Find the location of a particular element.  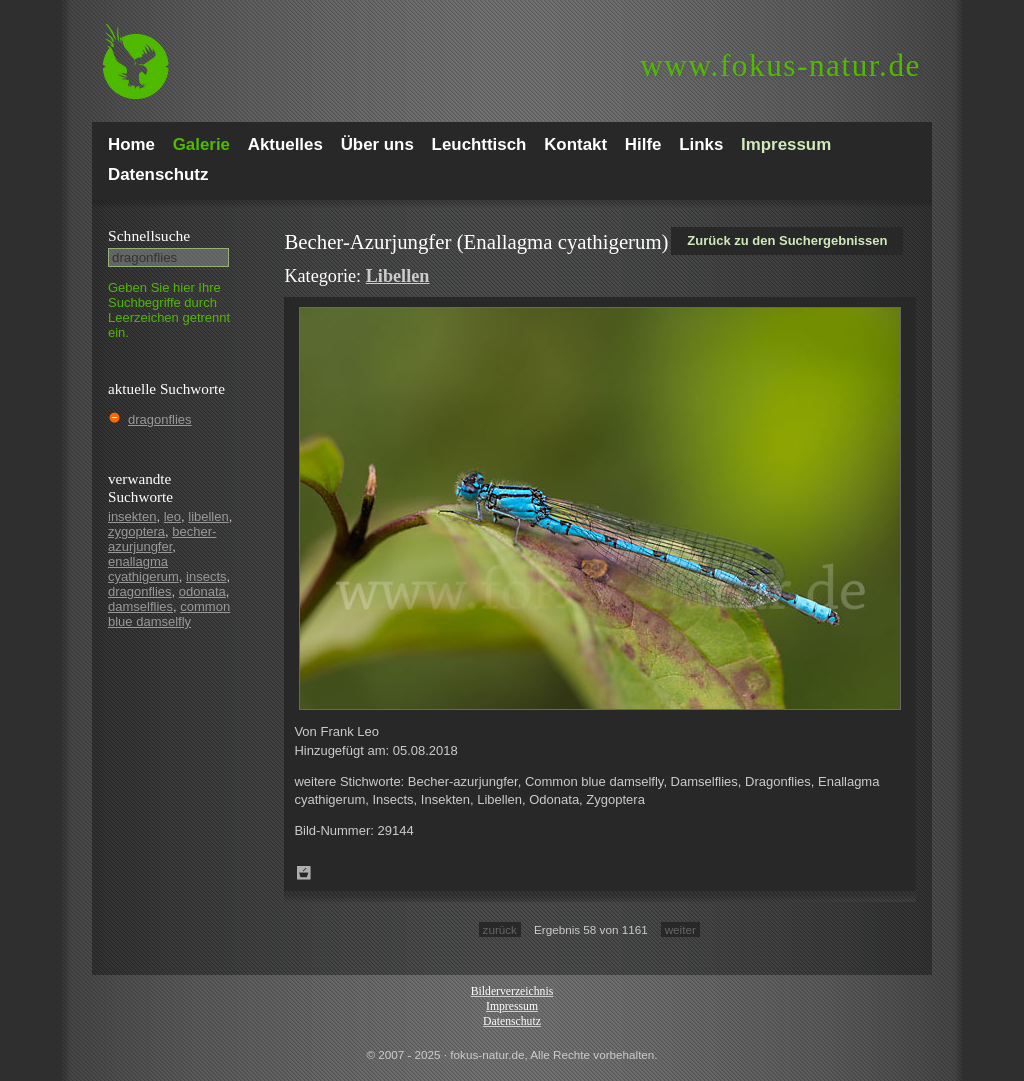

zygoptera is located at coordinates (136, 531).